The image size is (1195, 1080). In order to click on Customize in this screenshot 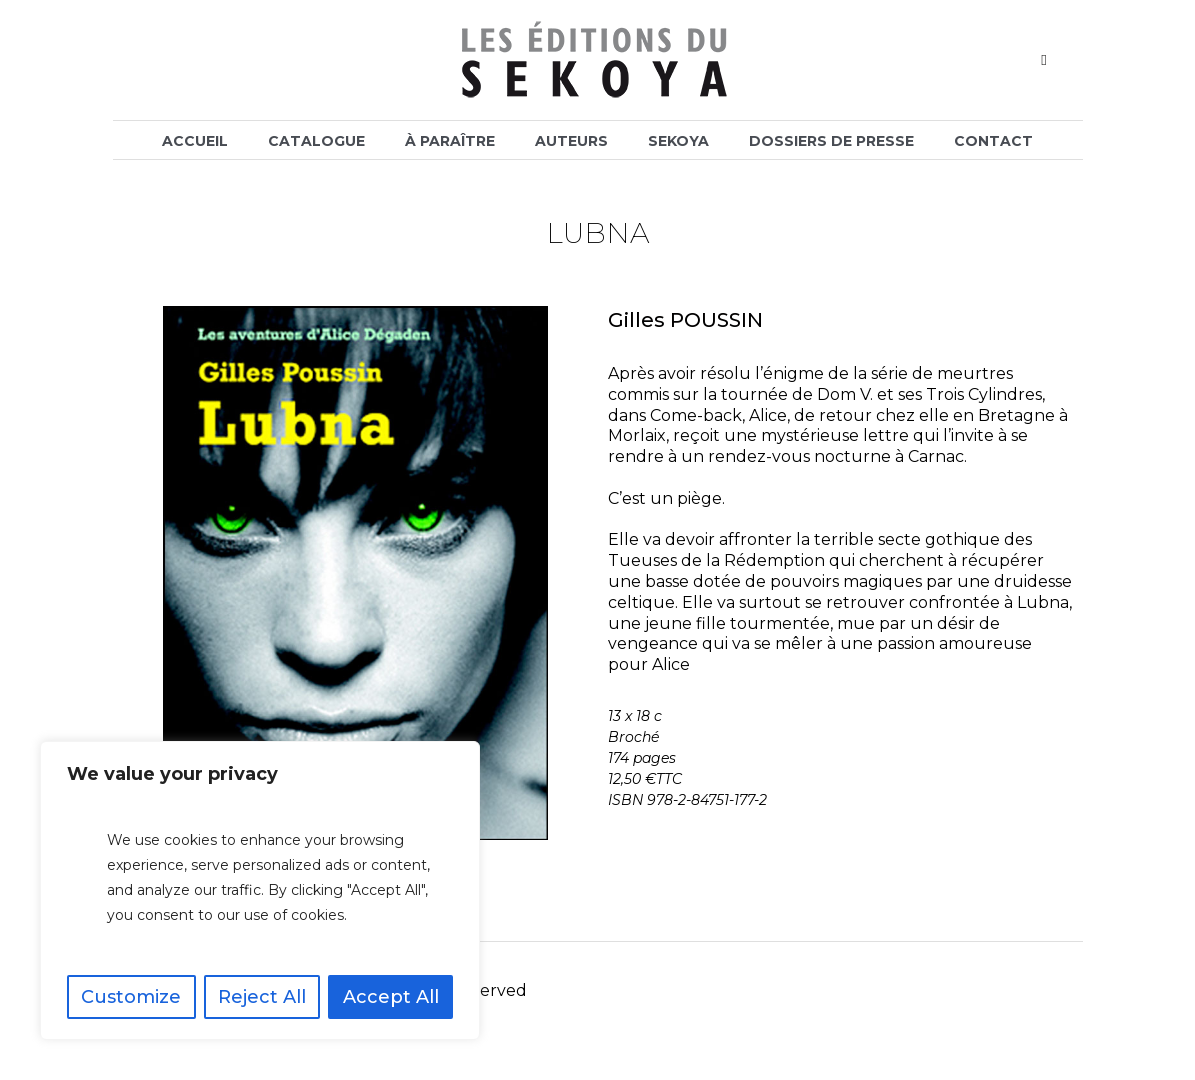, I will do `click(131, 997)`.